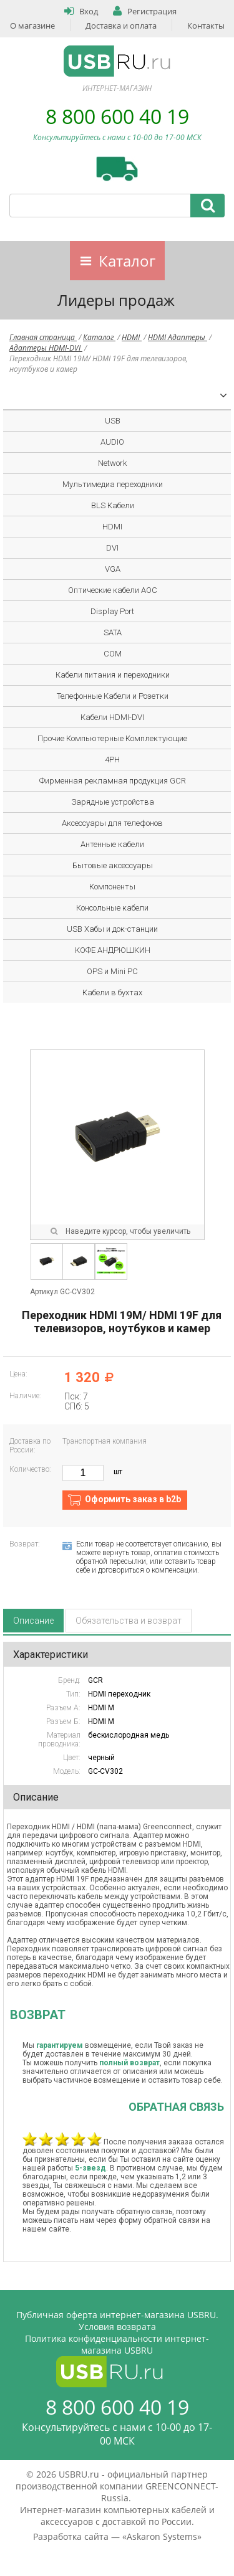 The image size is (234, 2576). Describe the element at coordinates (117, 116) in the screenshot. I see `8 800 600 40 19` at that location.